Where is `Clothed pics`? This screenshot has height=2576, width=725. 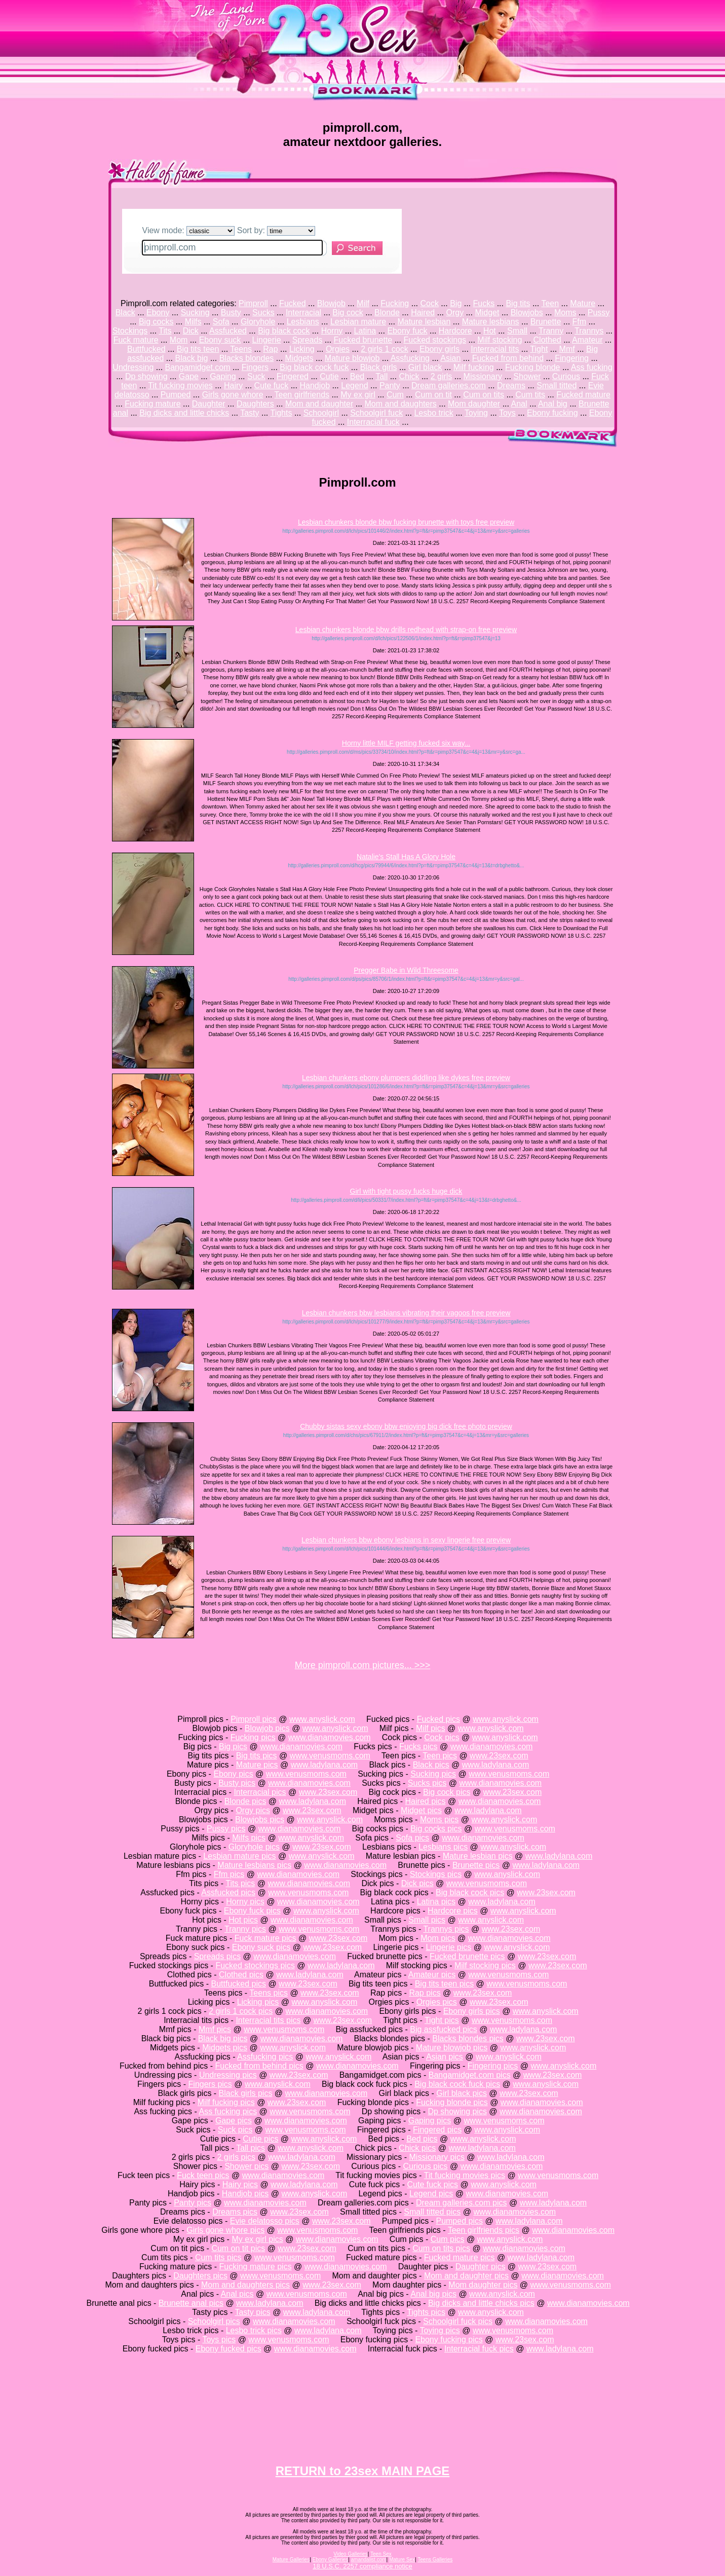 Clothed pics is located at coordinates (241, 1974).